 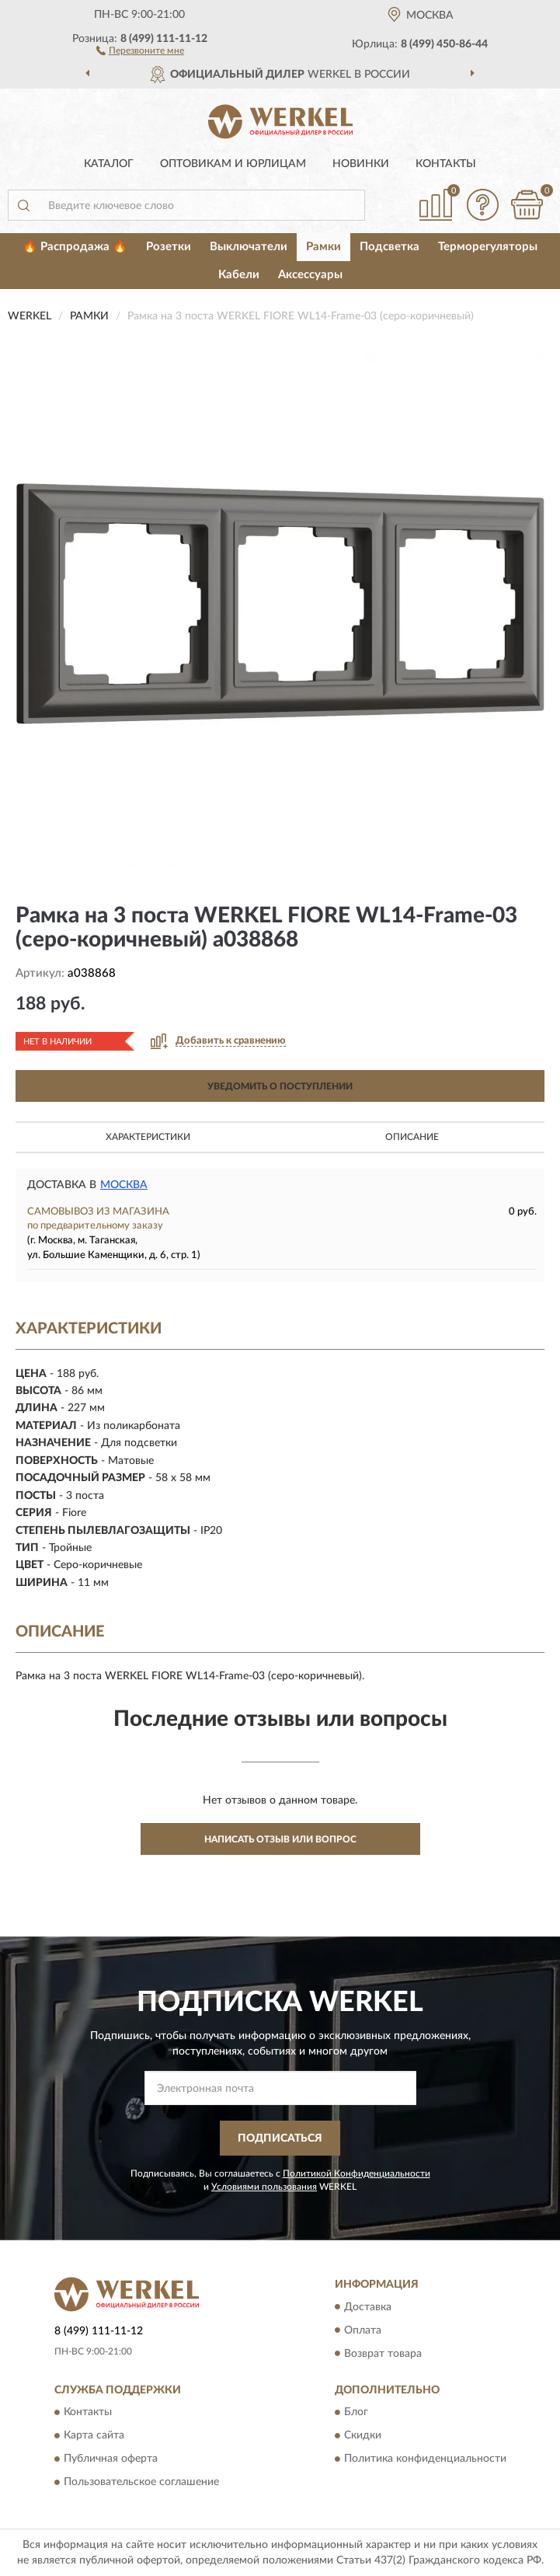 What do you see at coordinates (383, 2353) in the screenshot?
I see `Возврат товара` at bounding box center [383, 2353].